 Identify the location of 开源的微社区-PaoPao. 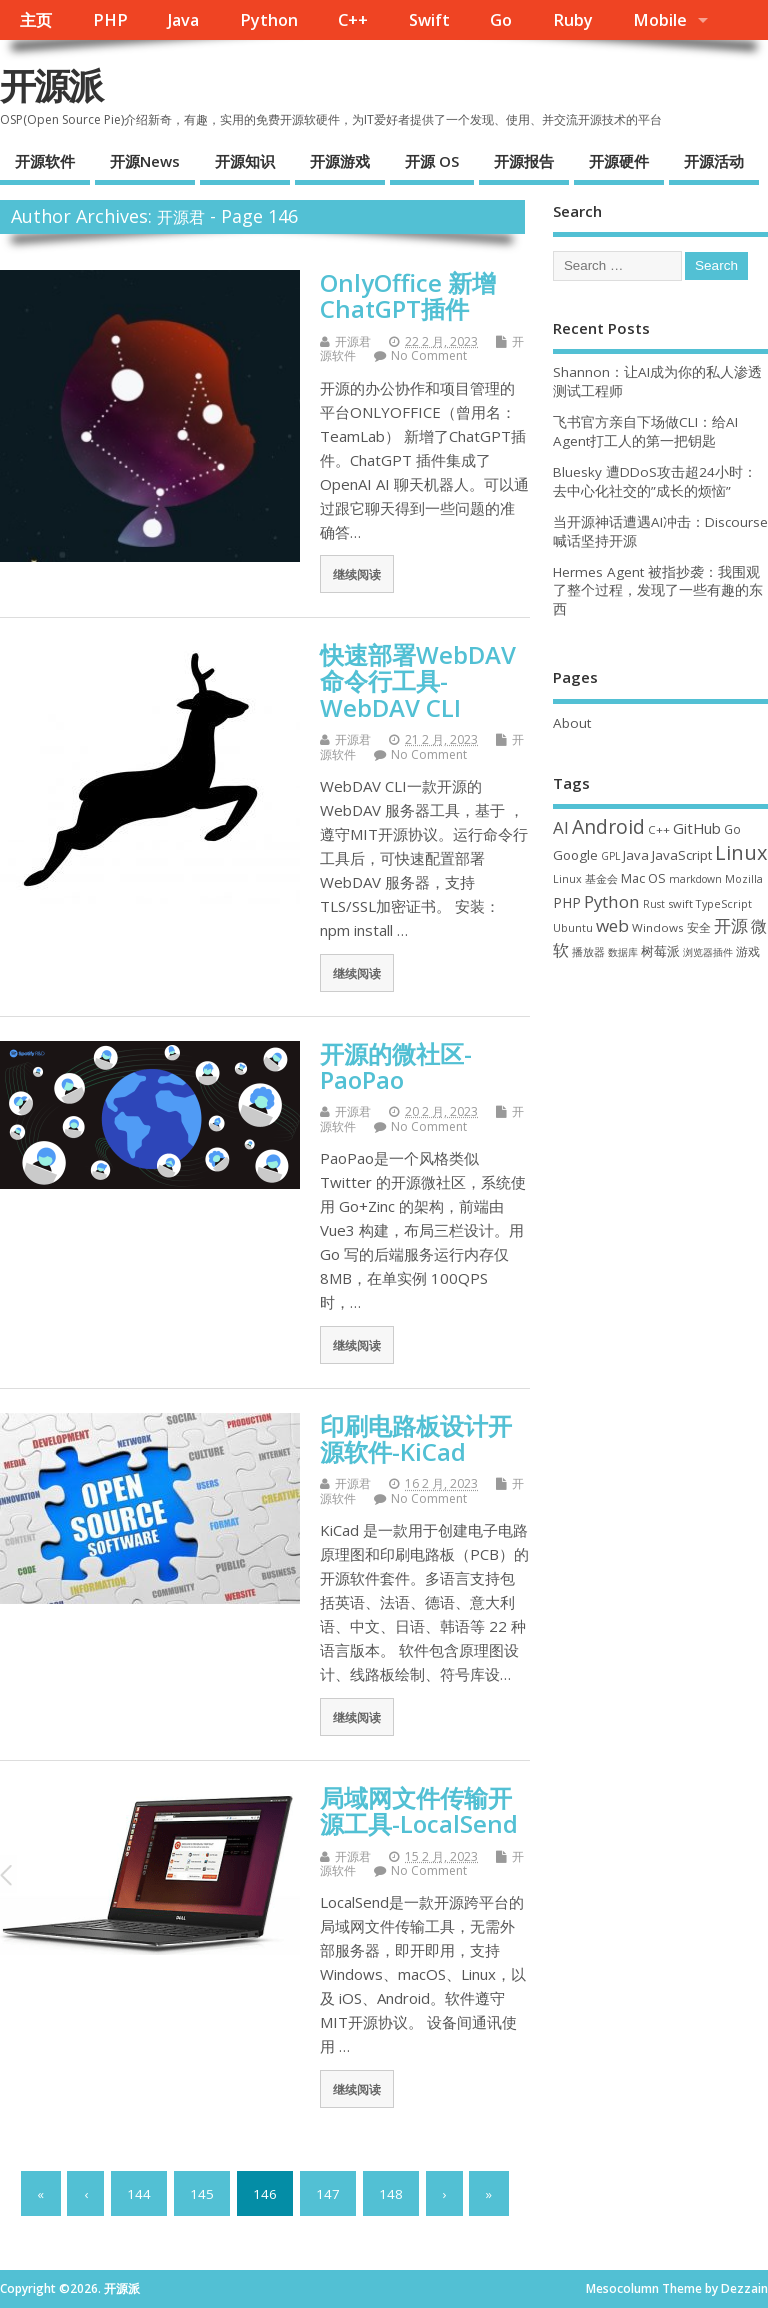
(396, 1066).